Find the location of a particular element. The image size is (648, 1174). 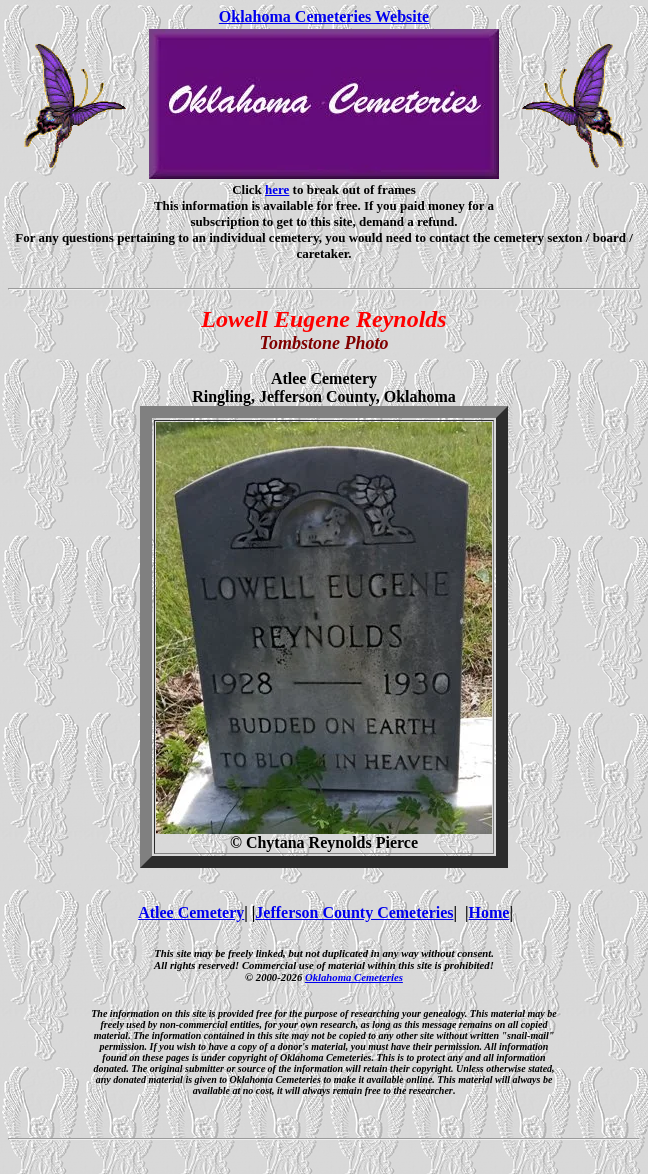

Jefferson County Cemeteries is located at coordinates (354, 912).